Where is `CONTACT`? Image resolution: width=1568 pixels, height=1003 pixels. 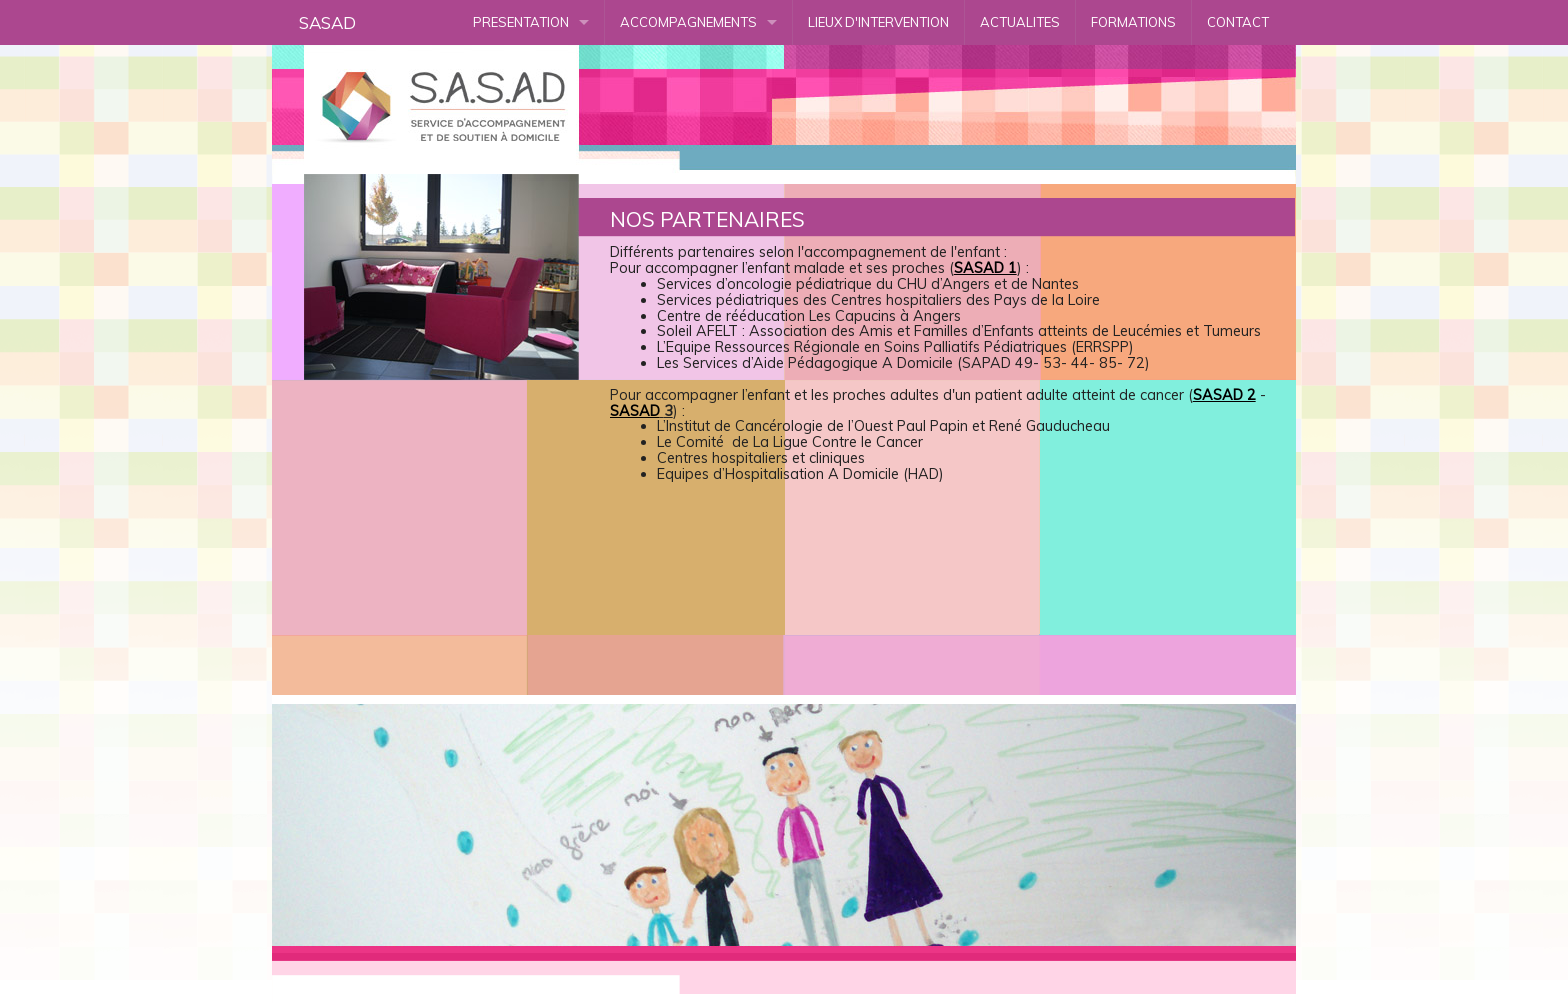 CONTACT is located at coordinates (1238, 22).